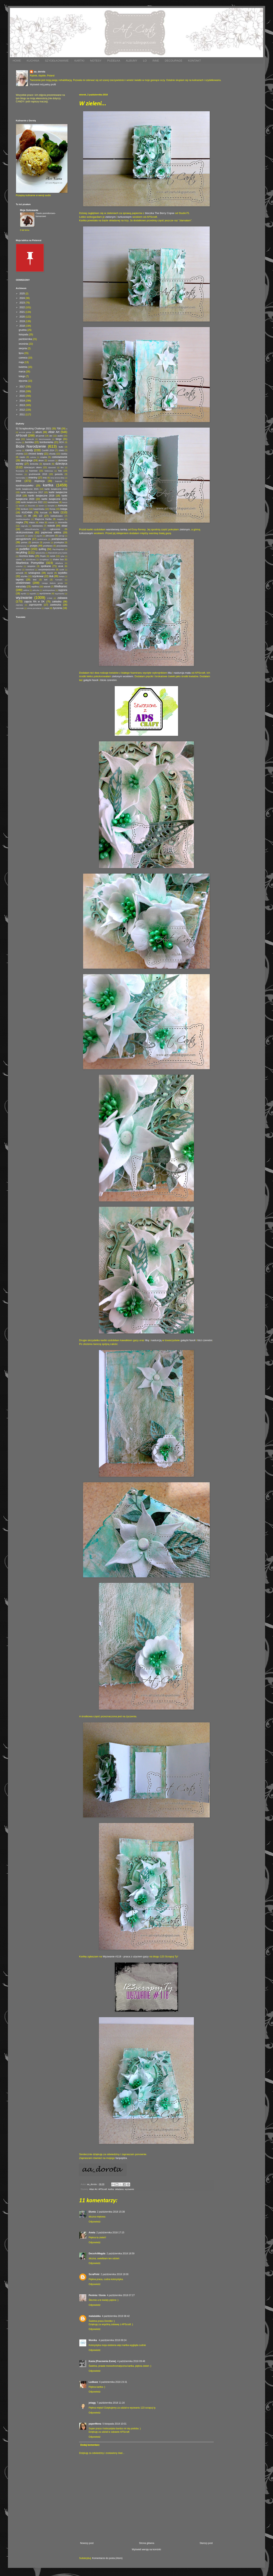 The height and width of the screenshot is (2576, 273). Describe the element at coordinates (59, 428) in the screenshot. I see `700` at that location.